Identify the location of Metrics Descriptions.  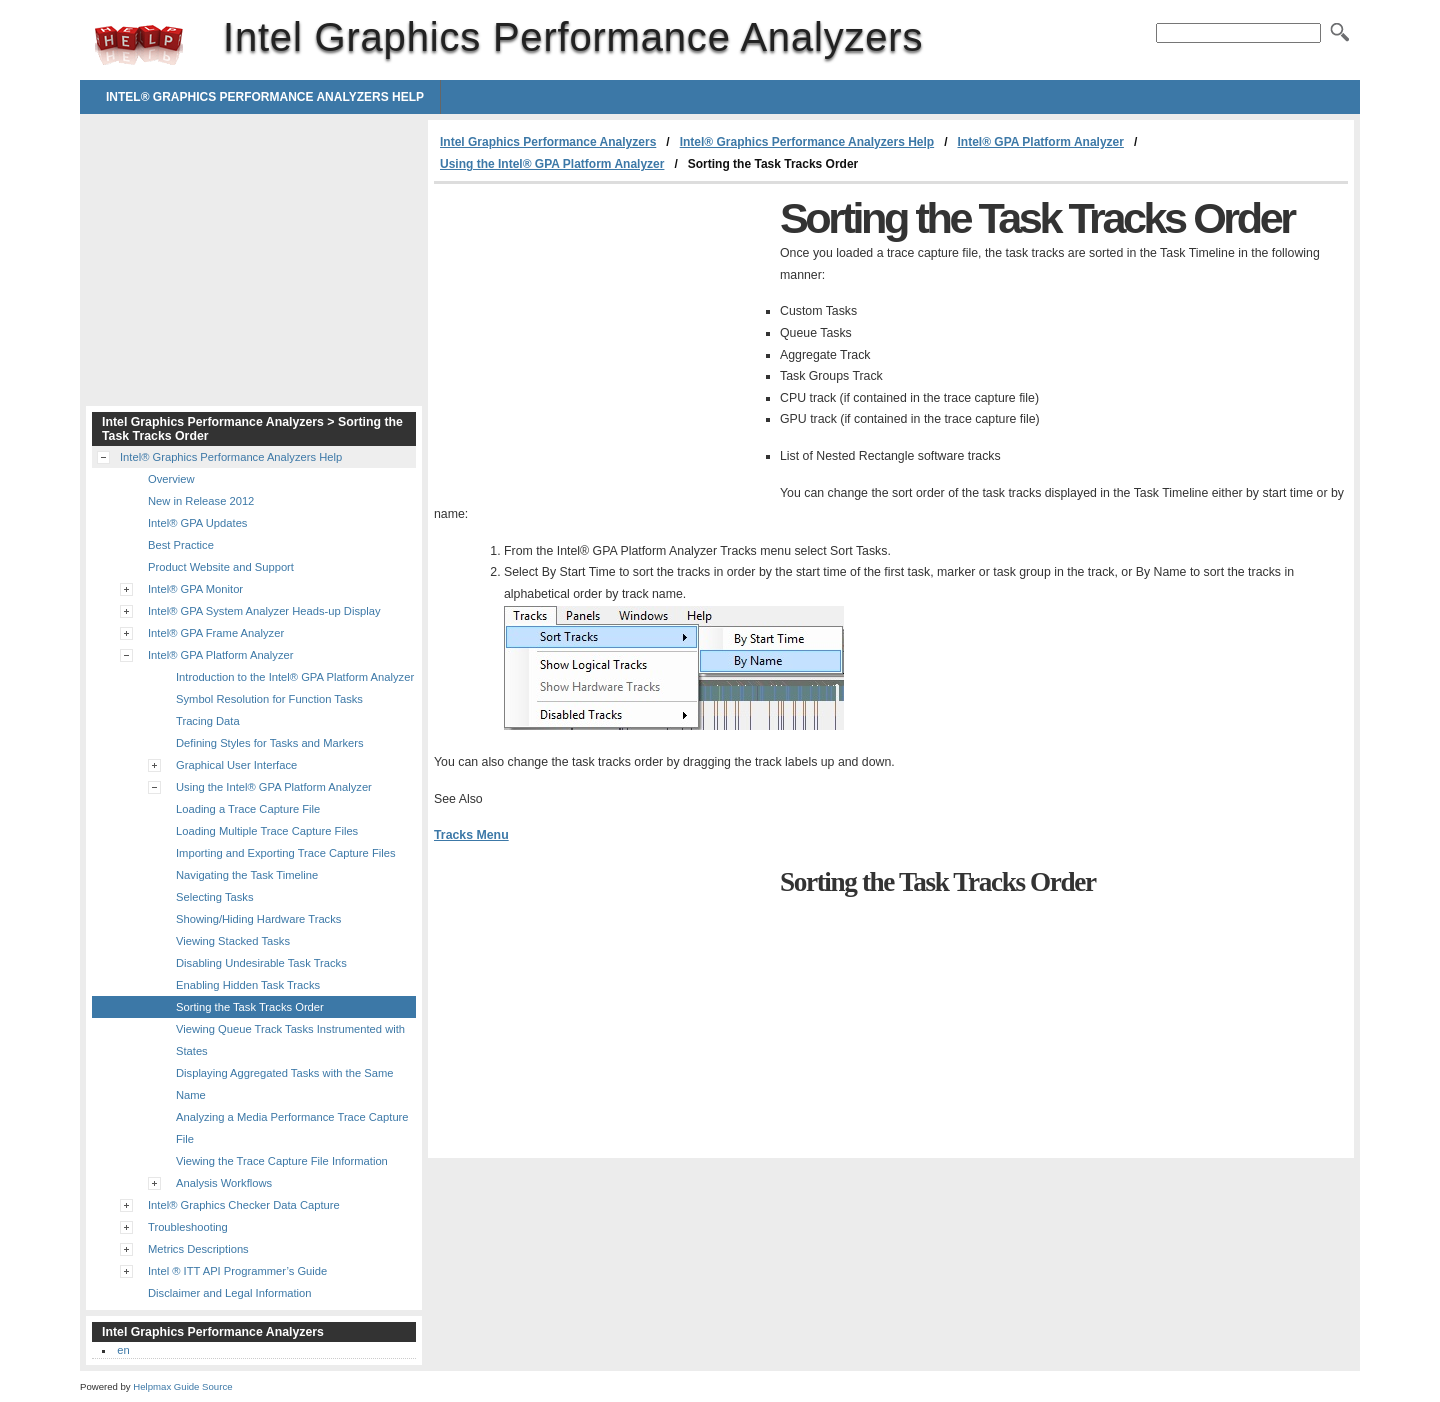
(198, 1249).